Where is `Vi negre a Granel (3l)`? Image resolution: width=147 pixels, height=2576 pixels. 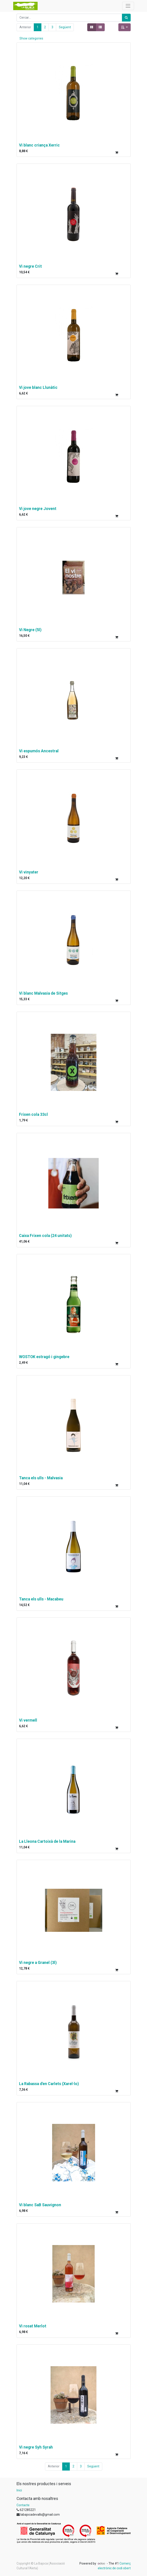 Vi negre a Granel (3l) is located at coordinates (38, 1962).